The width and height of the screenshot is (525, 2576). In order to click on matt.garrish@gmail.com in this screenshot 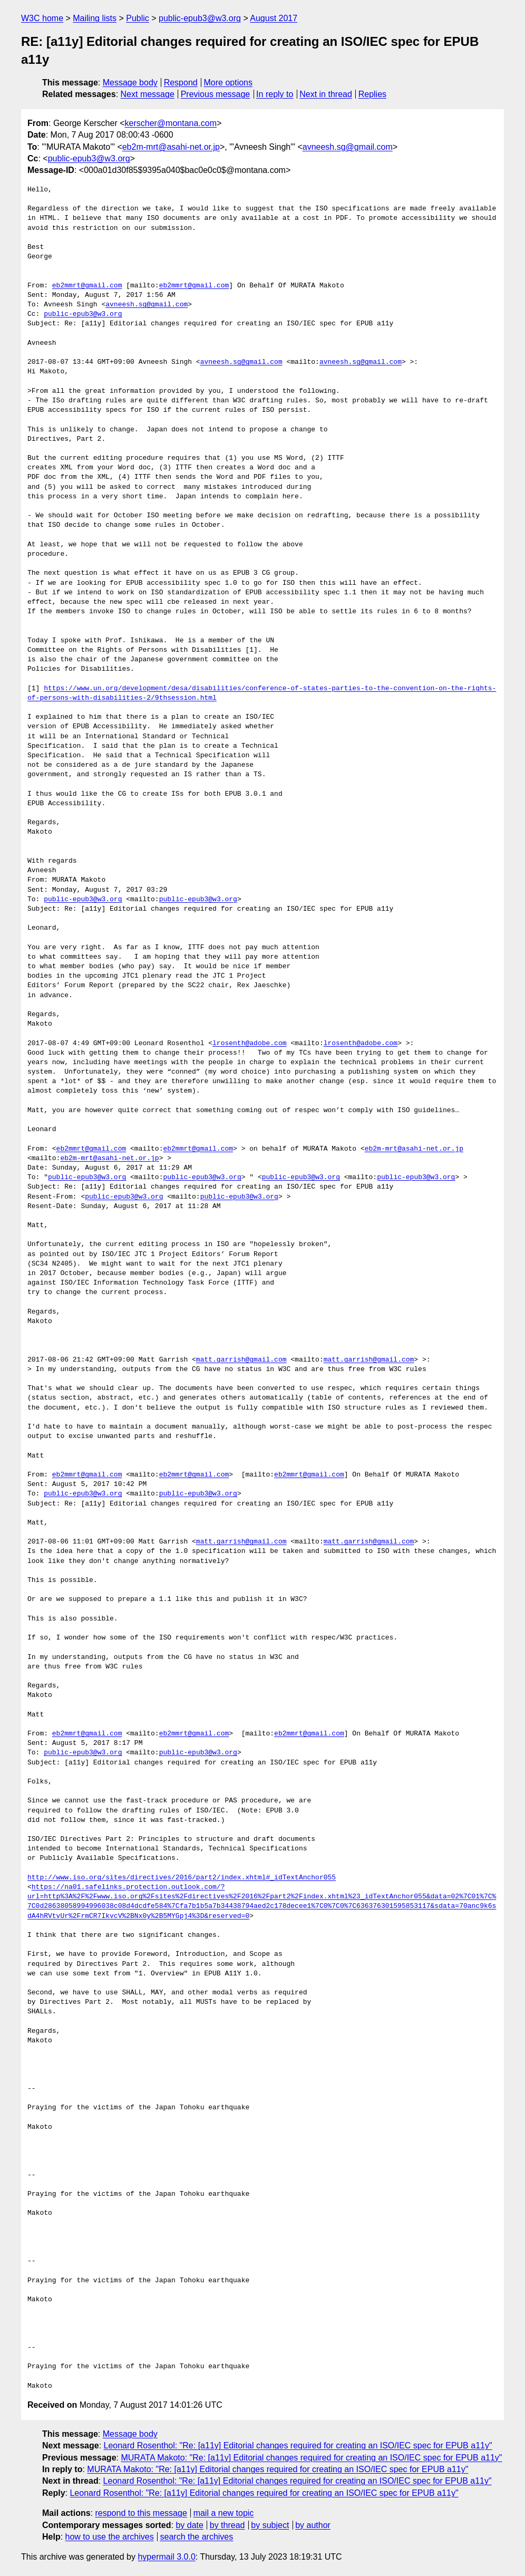, I will do `click(241, 1360)`.